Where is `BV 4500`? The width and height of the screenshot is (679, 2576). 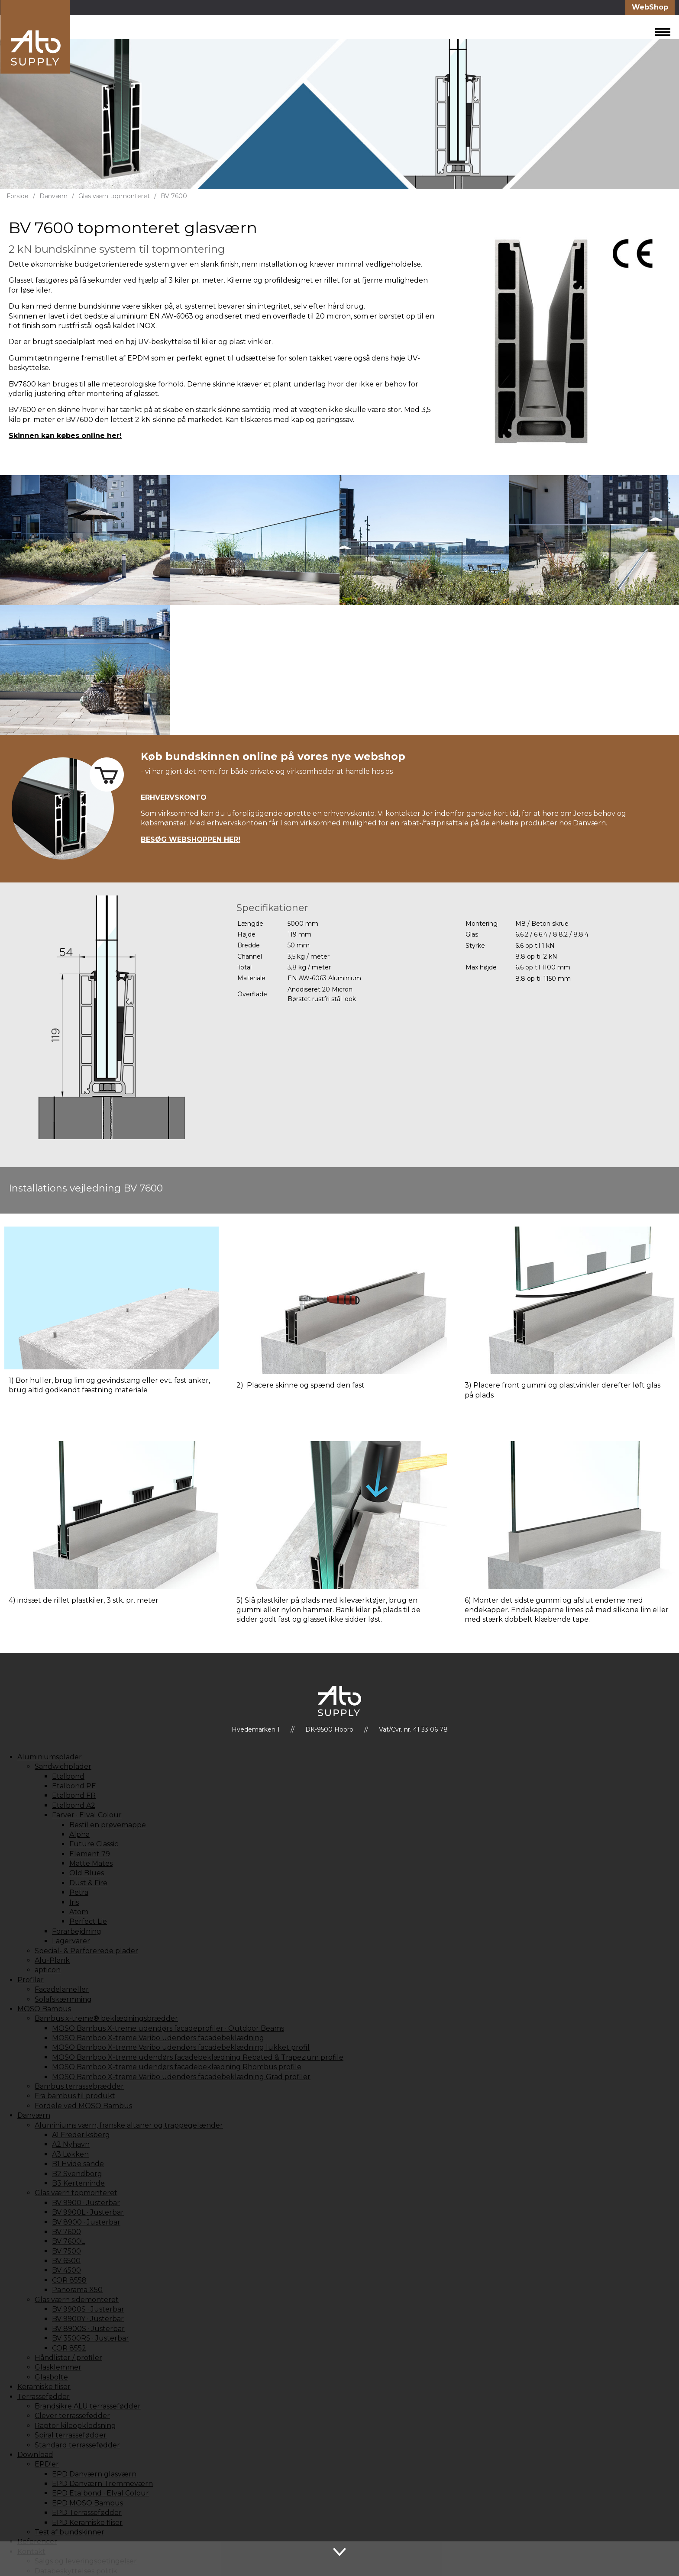
BV 4500 is located at coordinates (66, 2270).